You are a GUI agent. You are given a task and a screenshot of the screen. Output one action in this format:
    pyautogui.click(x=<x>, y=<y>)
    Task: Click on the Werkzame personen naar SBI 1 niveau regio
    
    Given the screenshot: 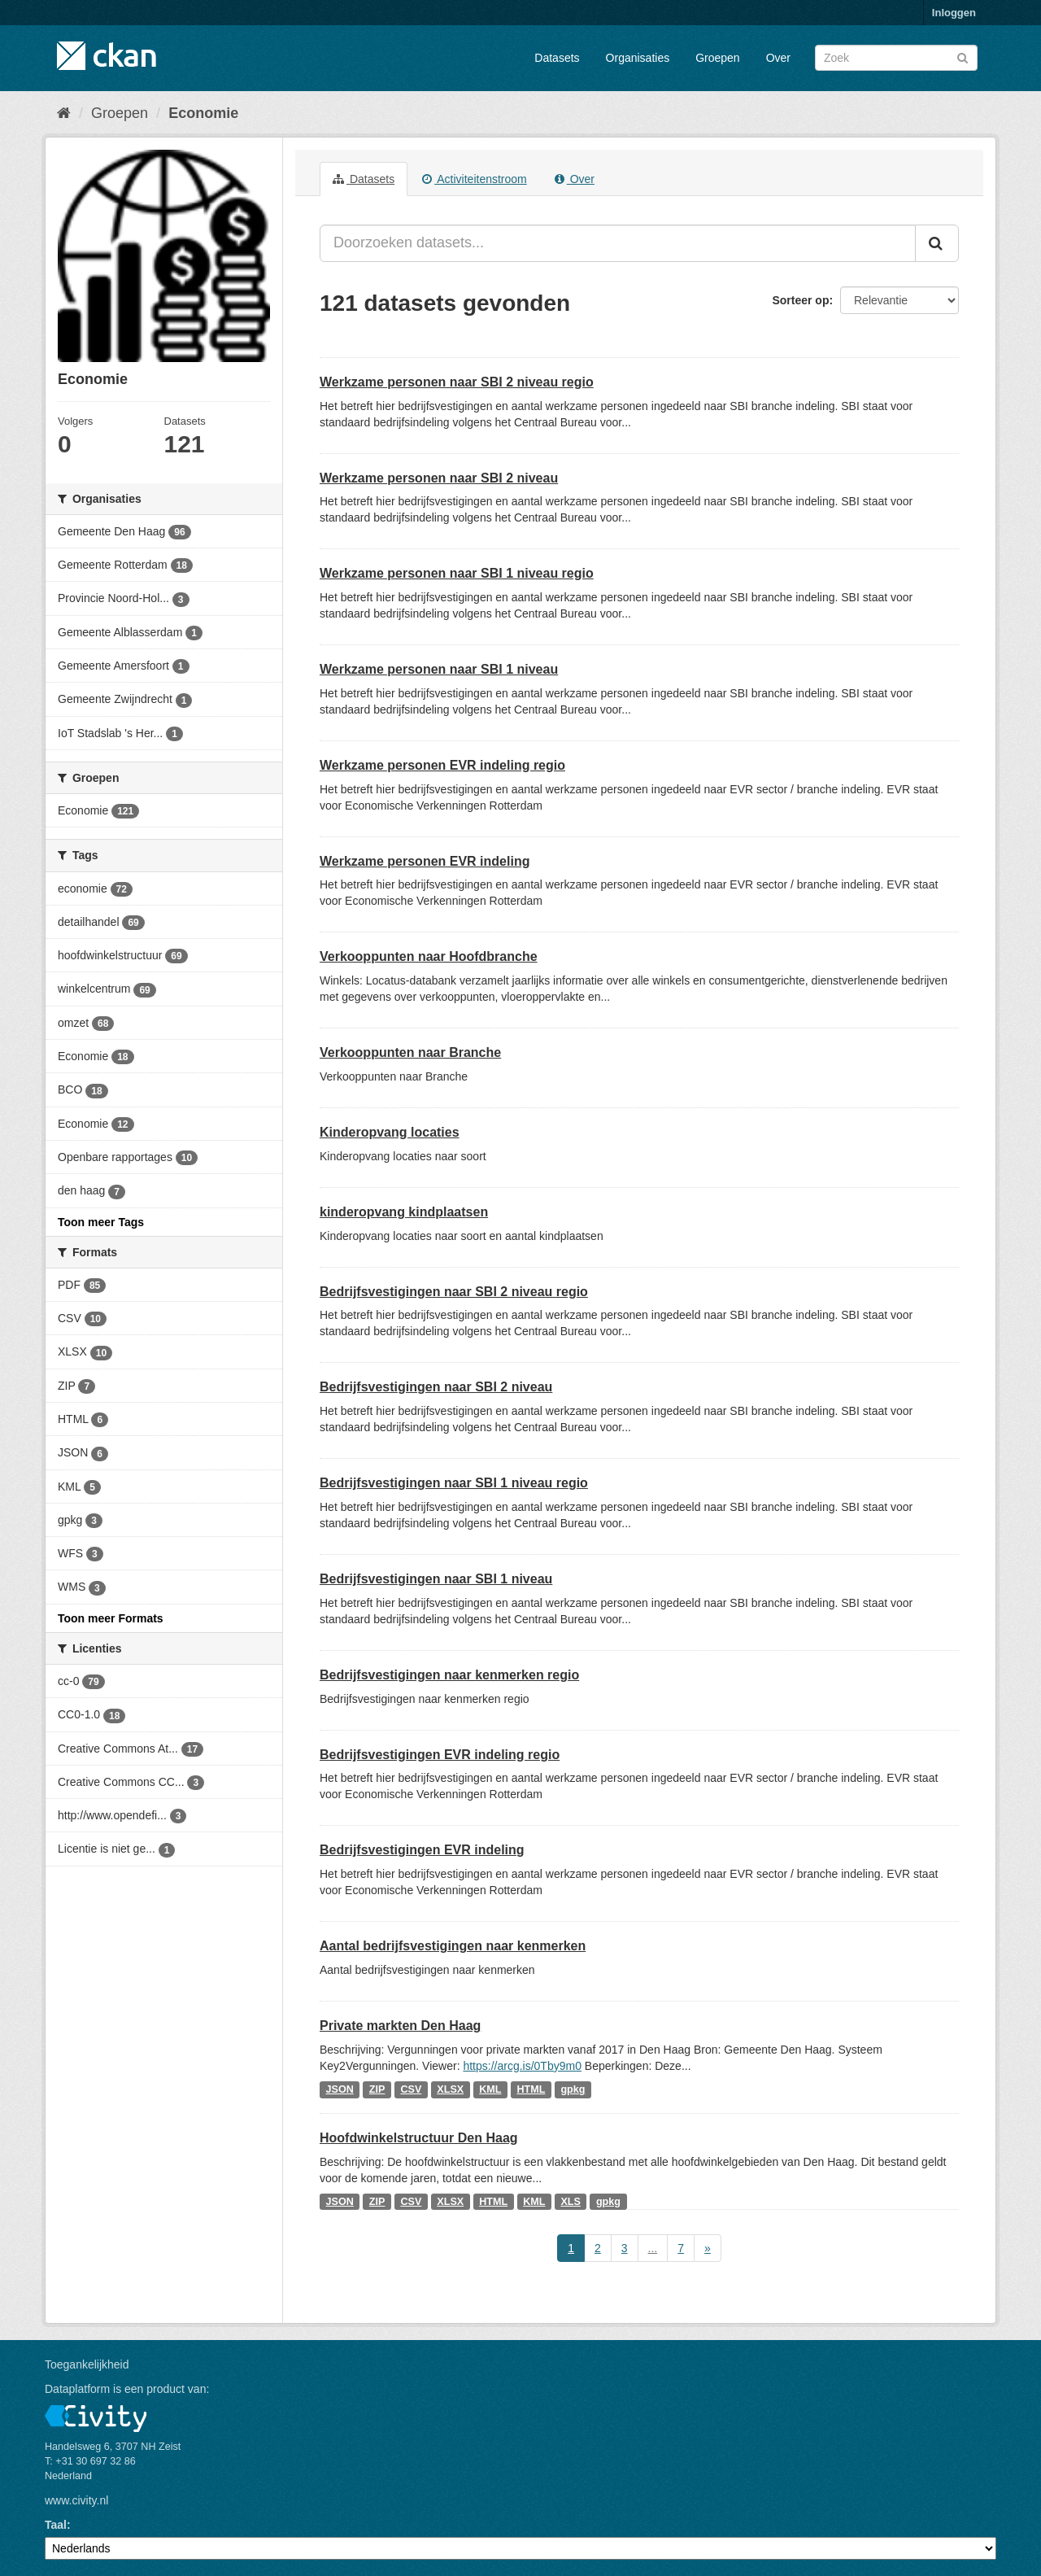 What is the action you would take?
    pyautogui.click(x=457, y=573)
    